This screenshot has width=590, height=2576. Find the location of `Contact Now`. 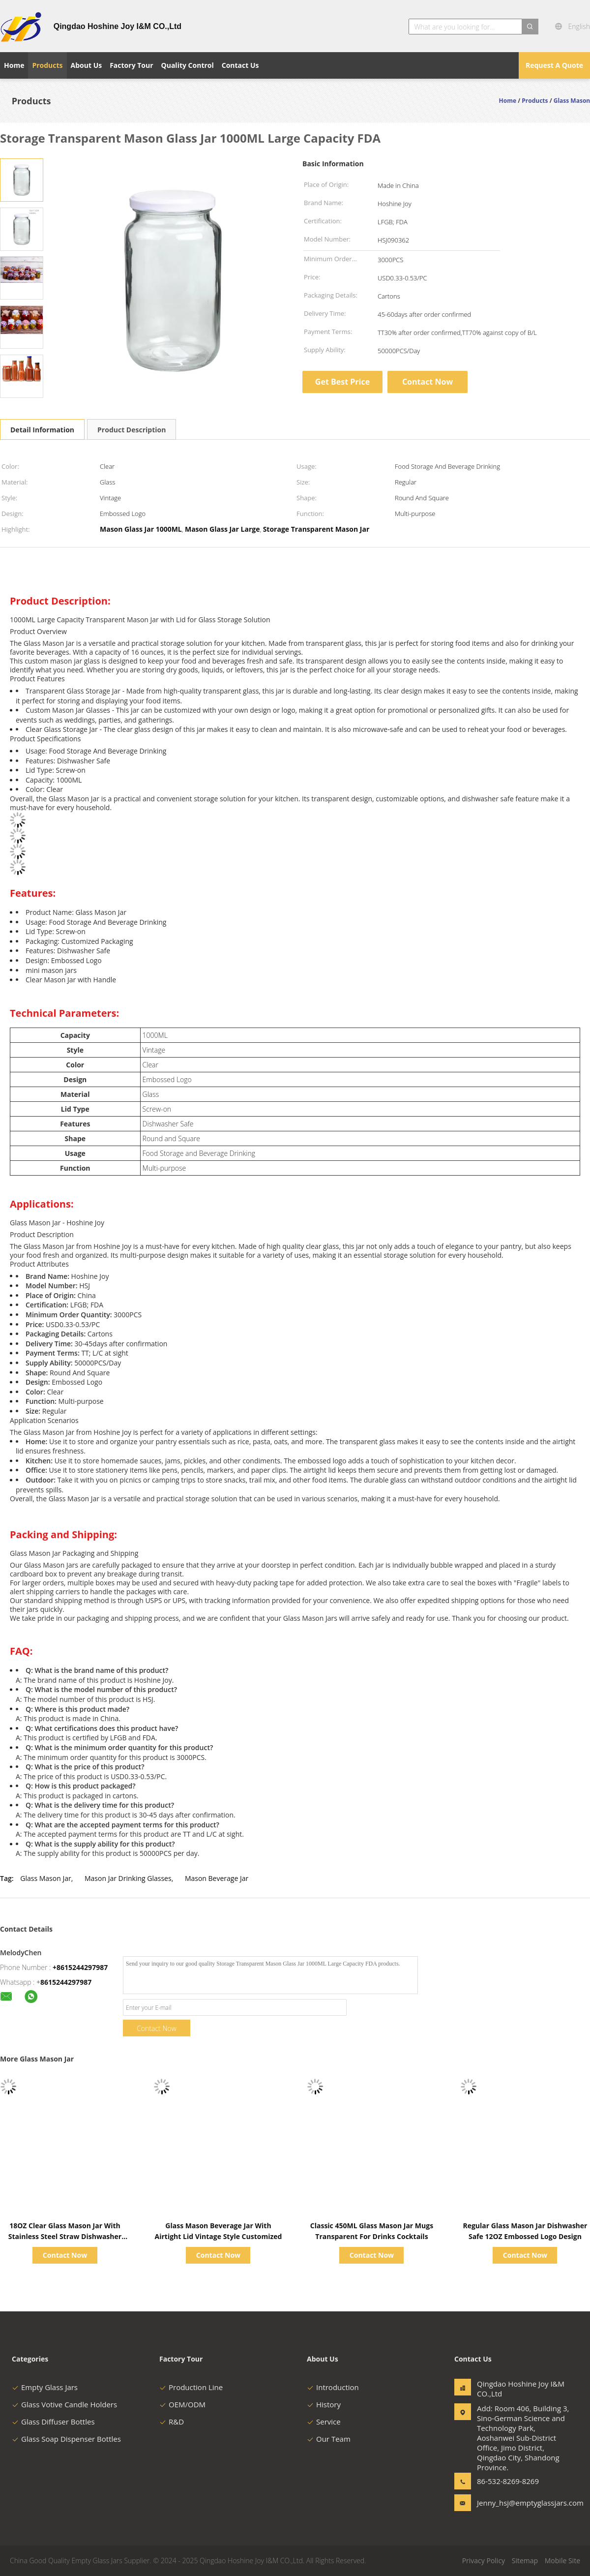

Contact Now is located at coordinates (427, 381).